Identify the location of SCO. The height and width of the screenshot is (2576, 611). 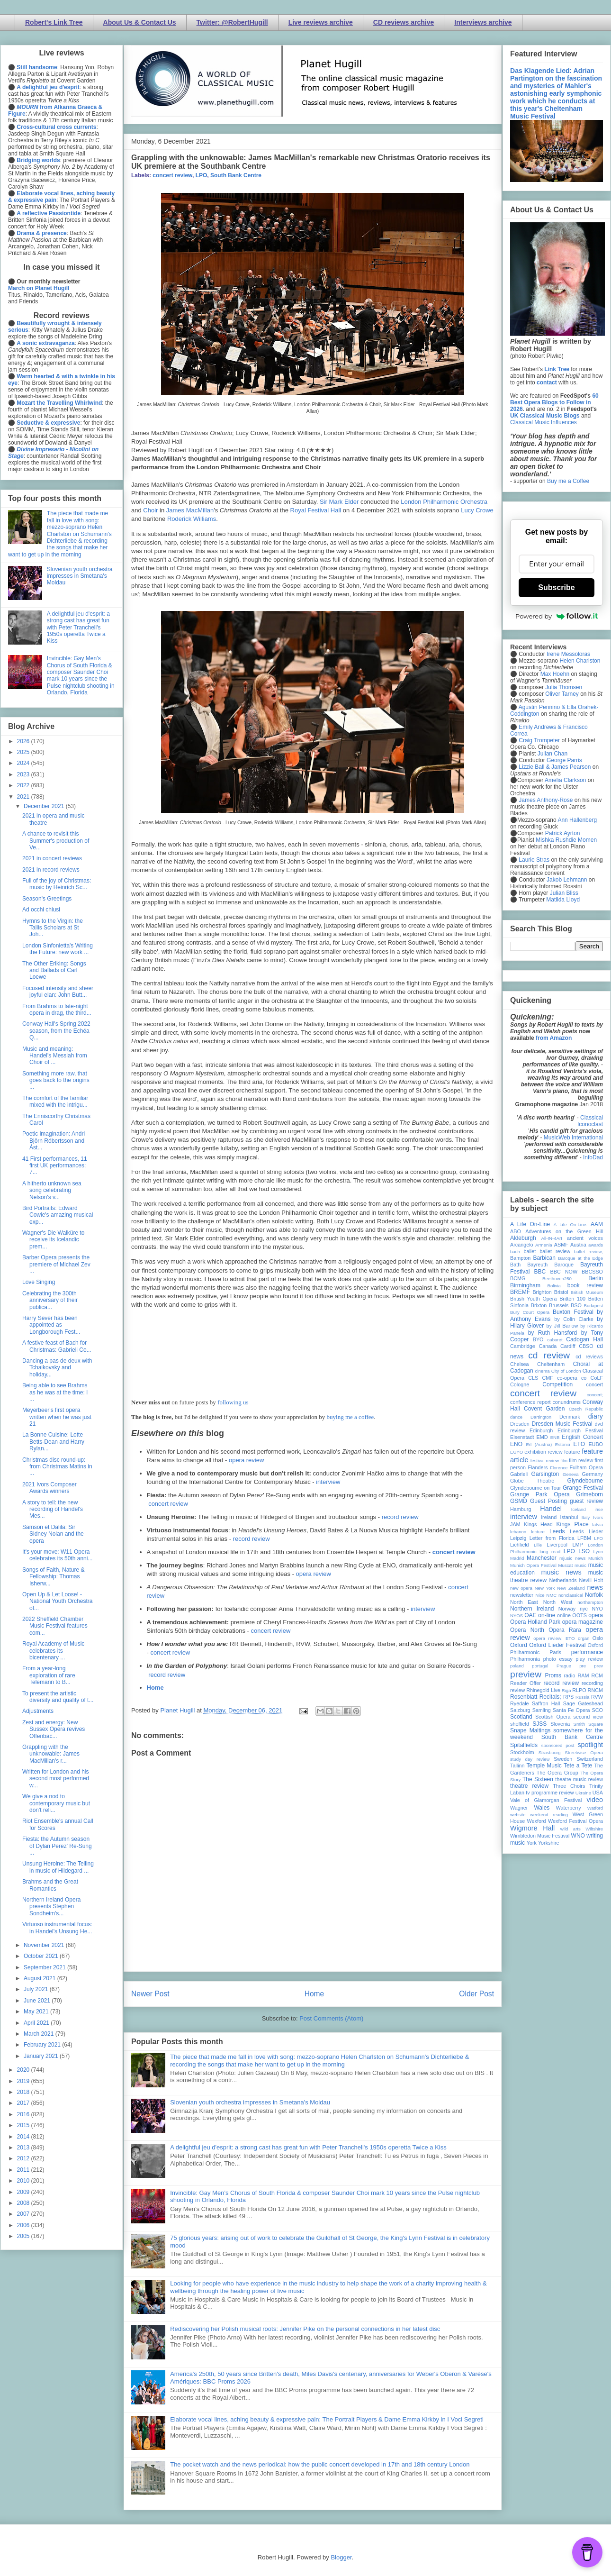
(597, 1710).